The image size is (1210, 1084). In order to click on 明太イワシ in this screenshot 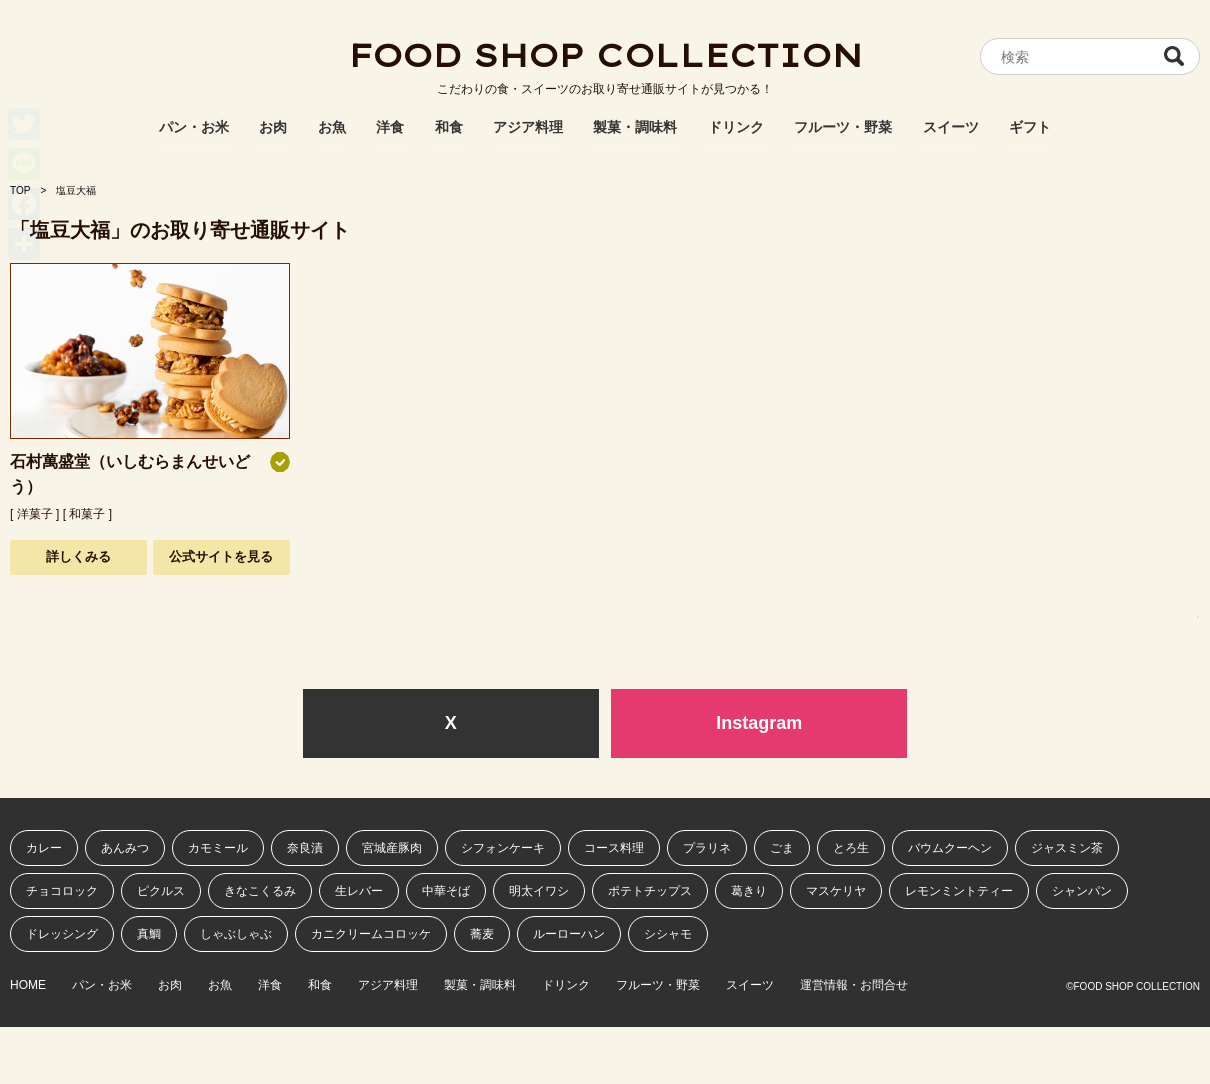, I will do `click(539, 891)`.